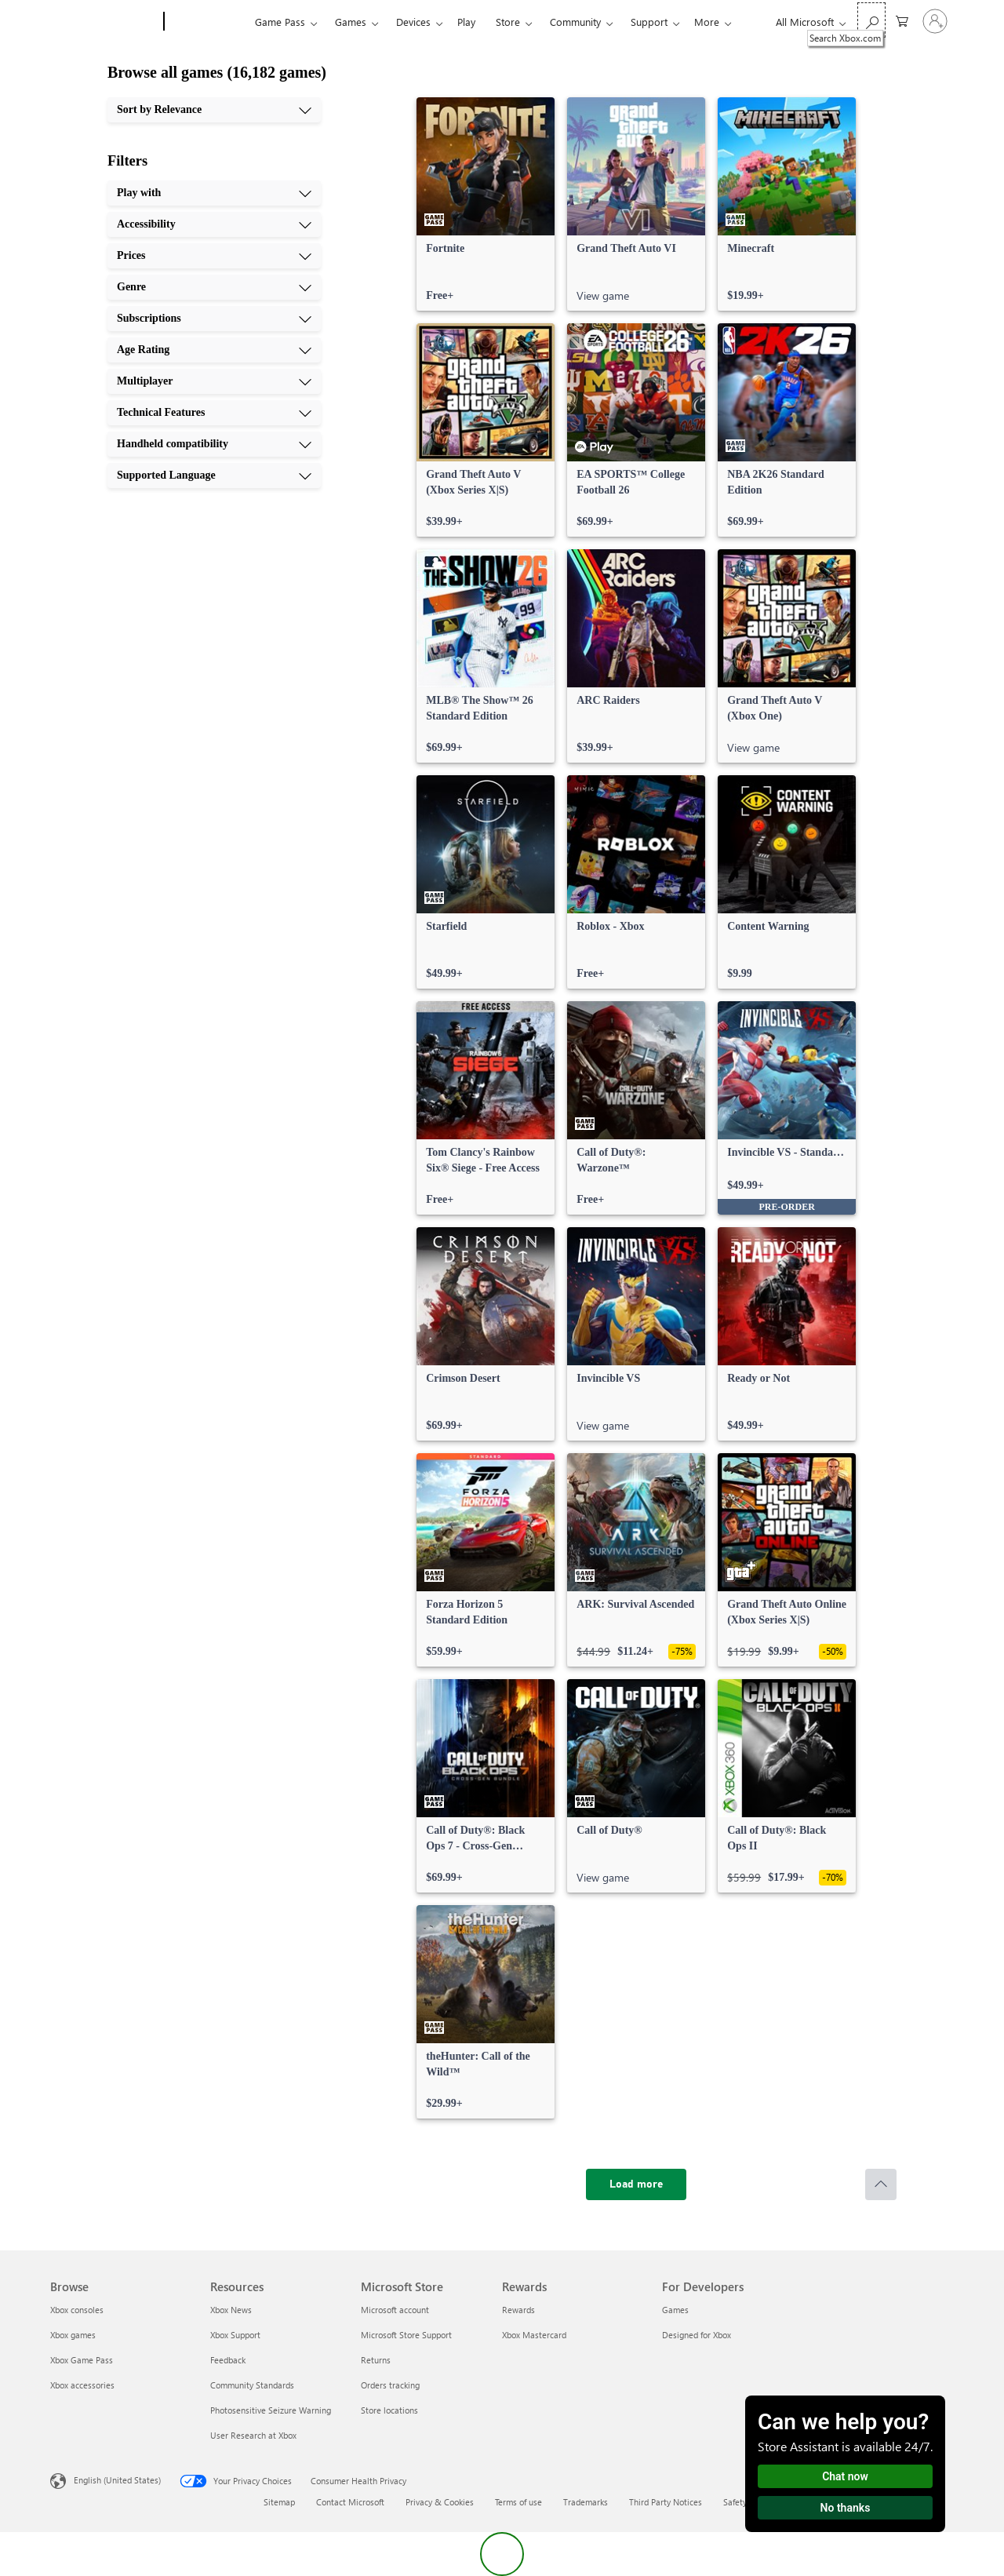 The image size is (1004, 2576). Describe the element at coordinates (675, 2310) in the screenshot. I see `Games [Games For Developers]` at that location.